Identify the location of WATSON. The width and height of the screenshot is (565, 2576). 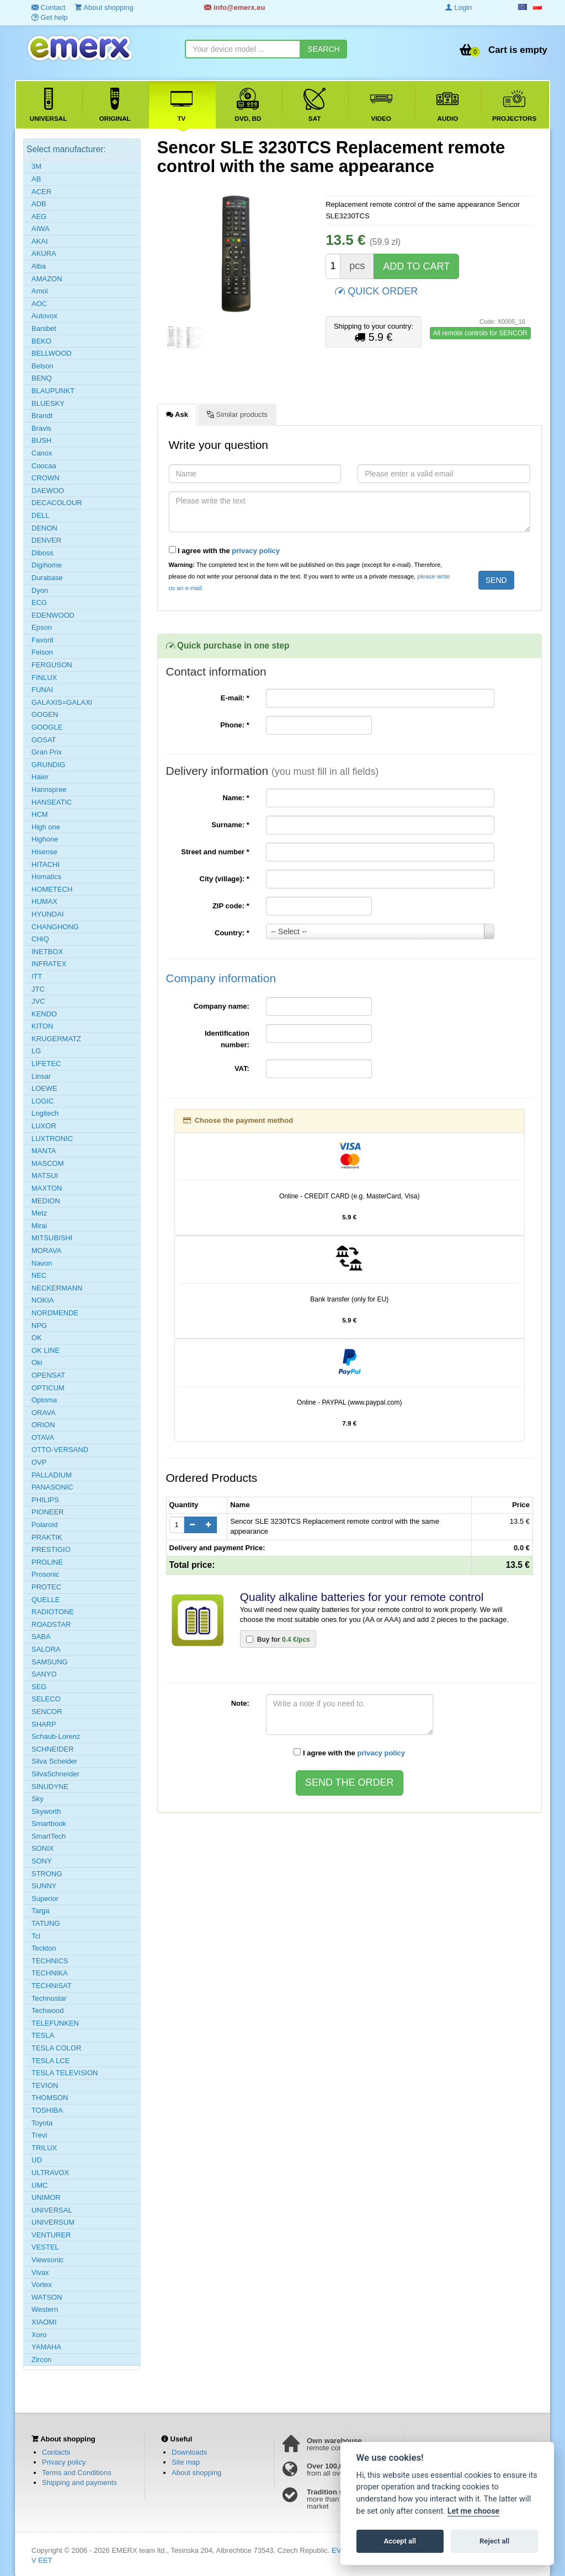
(46, 2297).